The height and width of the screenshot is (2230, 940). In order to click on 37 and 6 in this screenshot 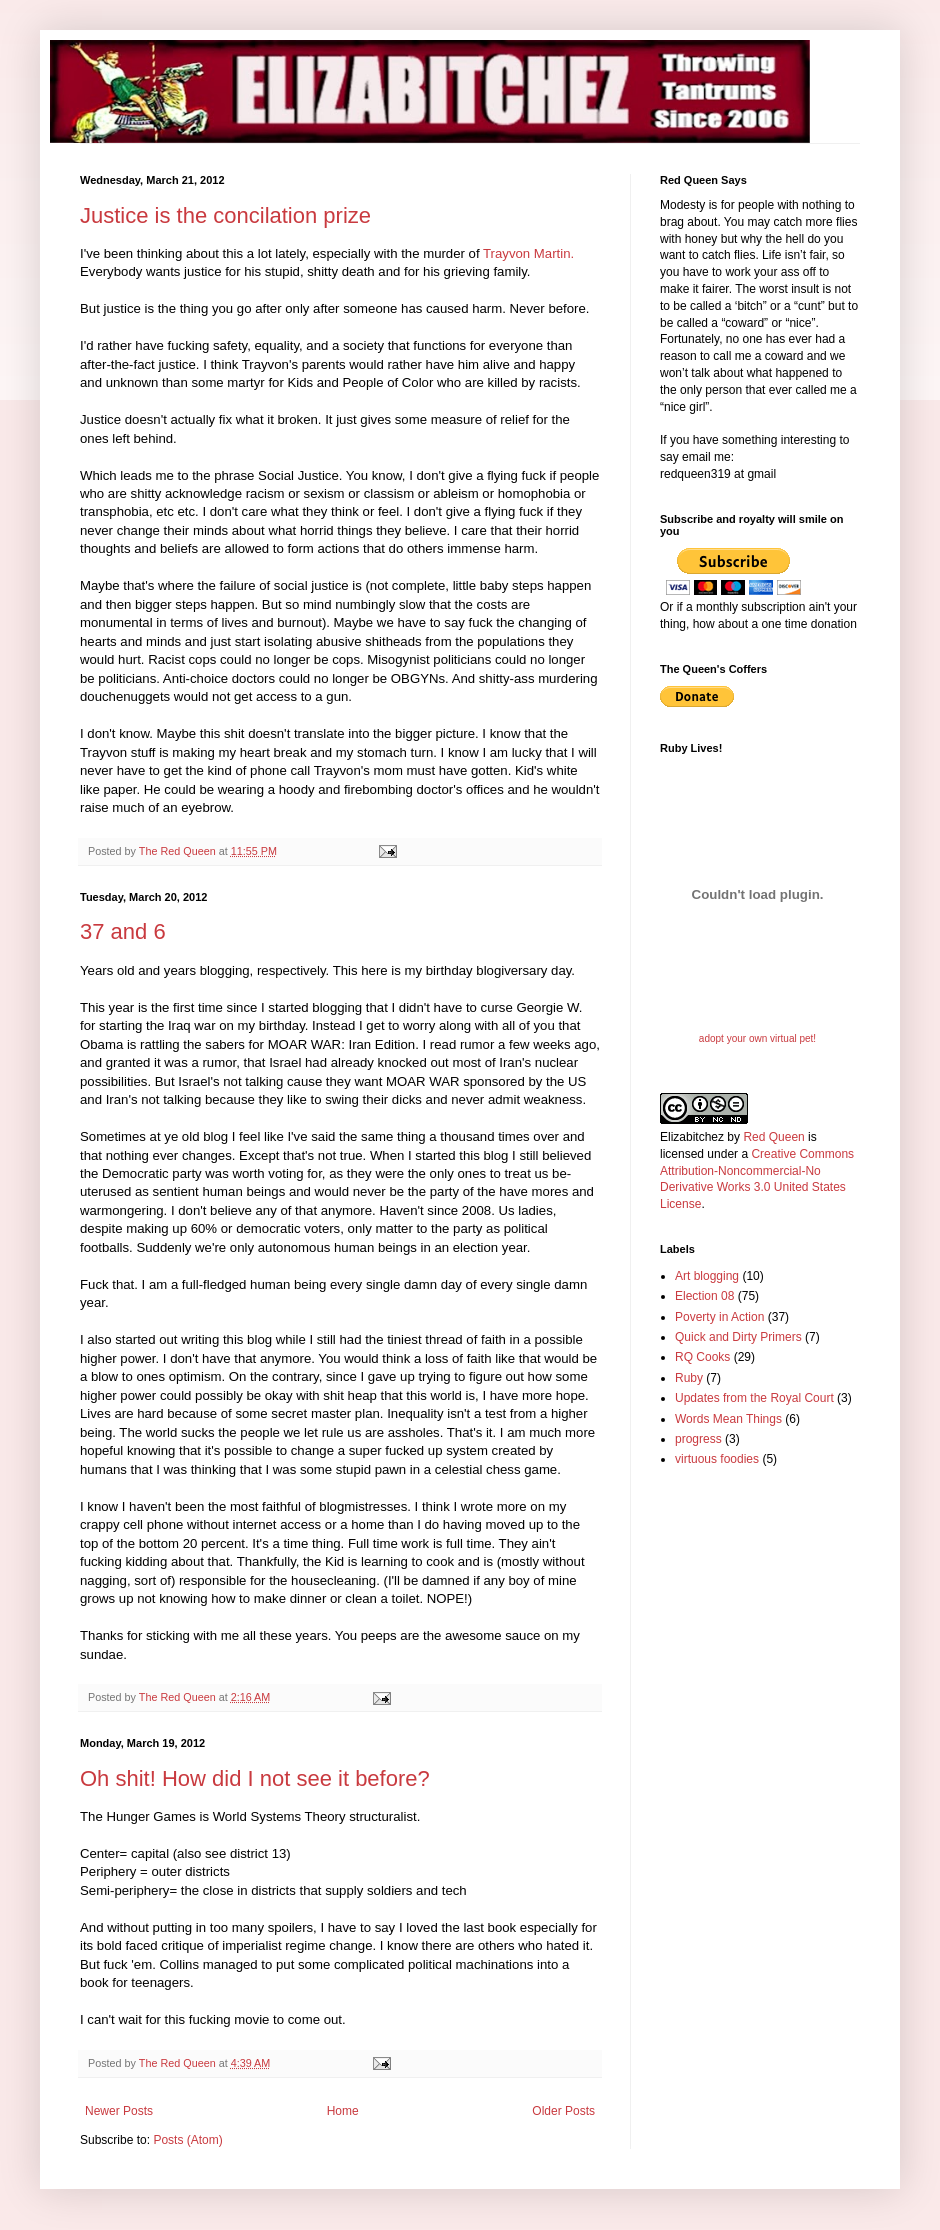, I will do `click(123, 931)`.